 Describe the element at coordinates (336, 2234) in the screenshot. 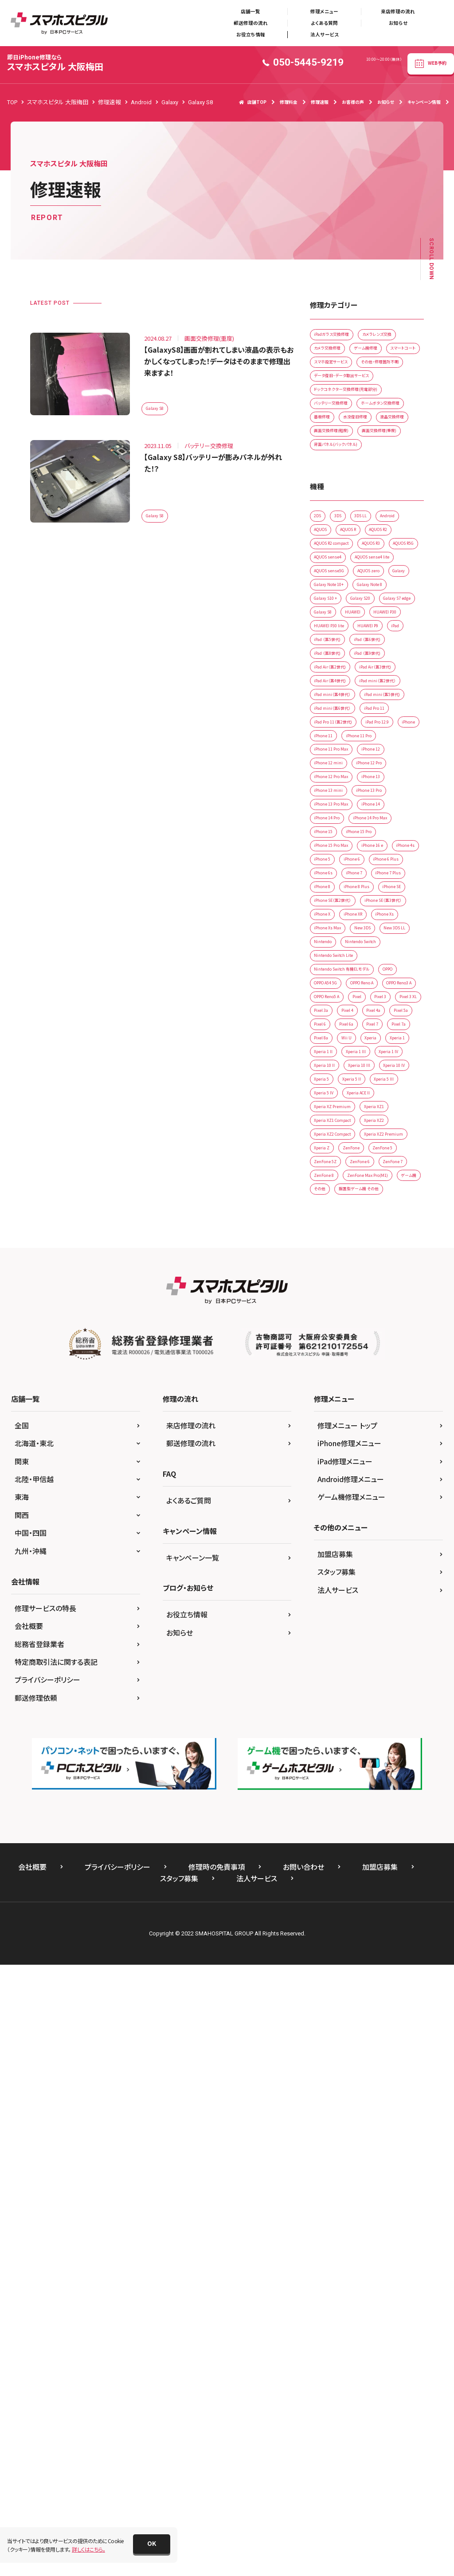

I see `スタッフ募集` at that location.